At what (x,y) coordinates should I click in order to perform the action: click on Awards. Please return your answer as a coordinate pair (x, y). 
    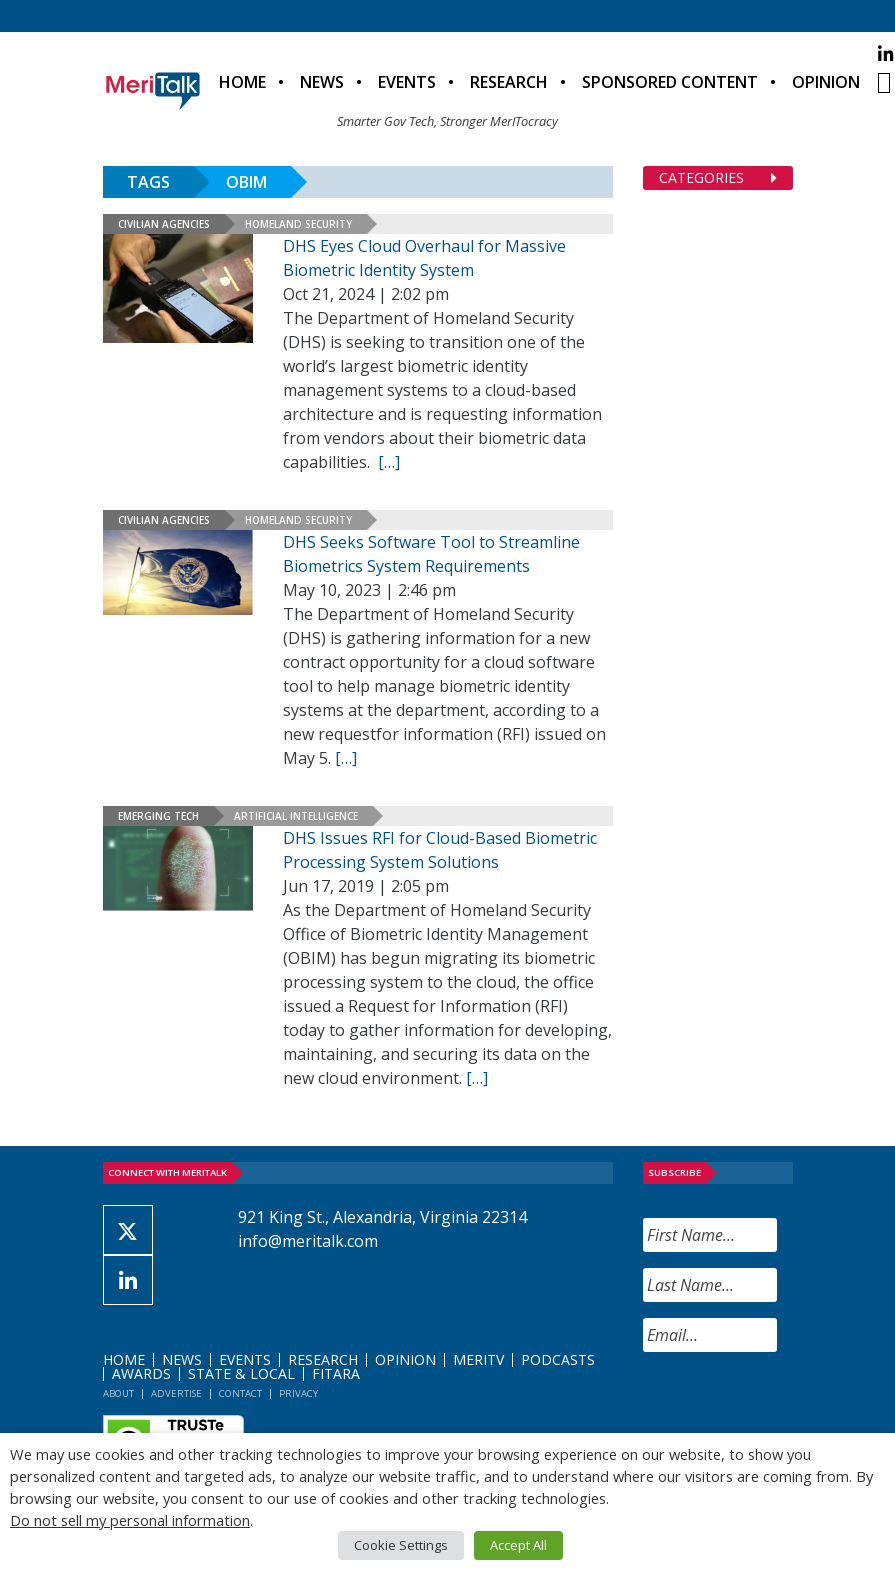
    Looking at the image, I should click on (141, 1373).